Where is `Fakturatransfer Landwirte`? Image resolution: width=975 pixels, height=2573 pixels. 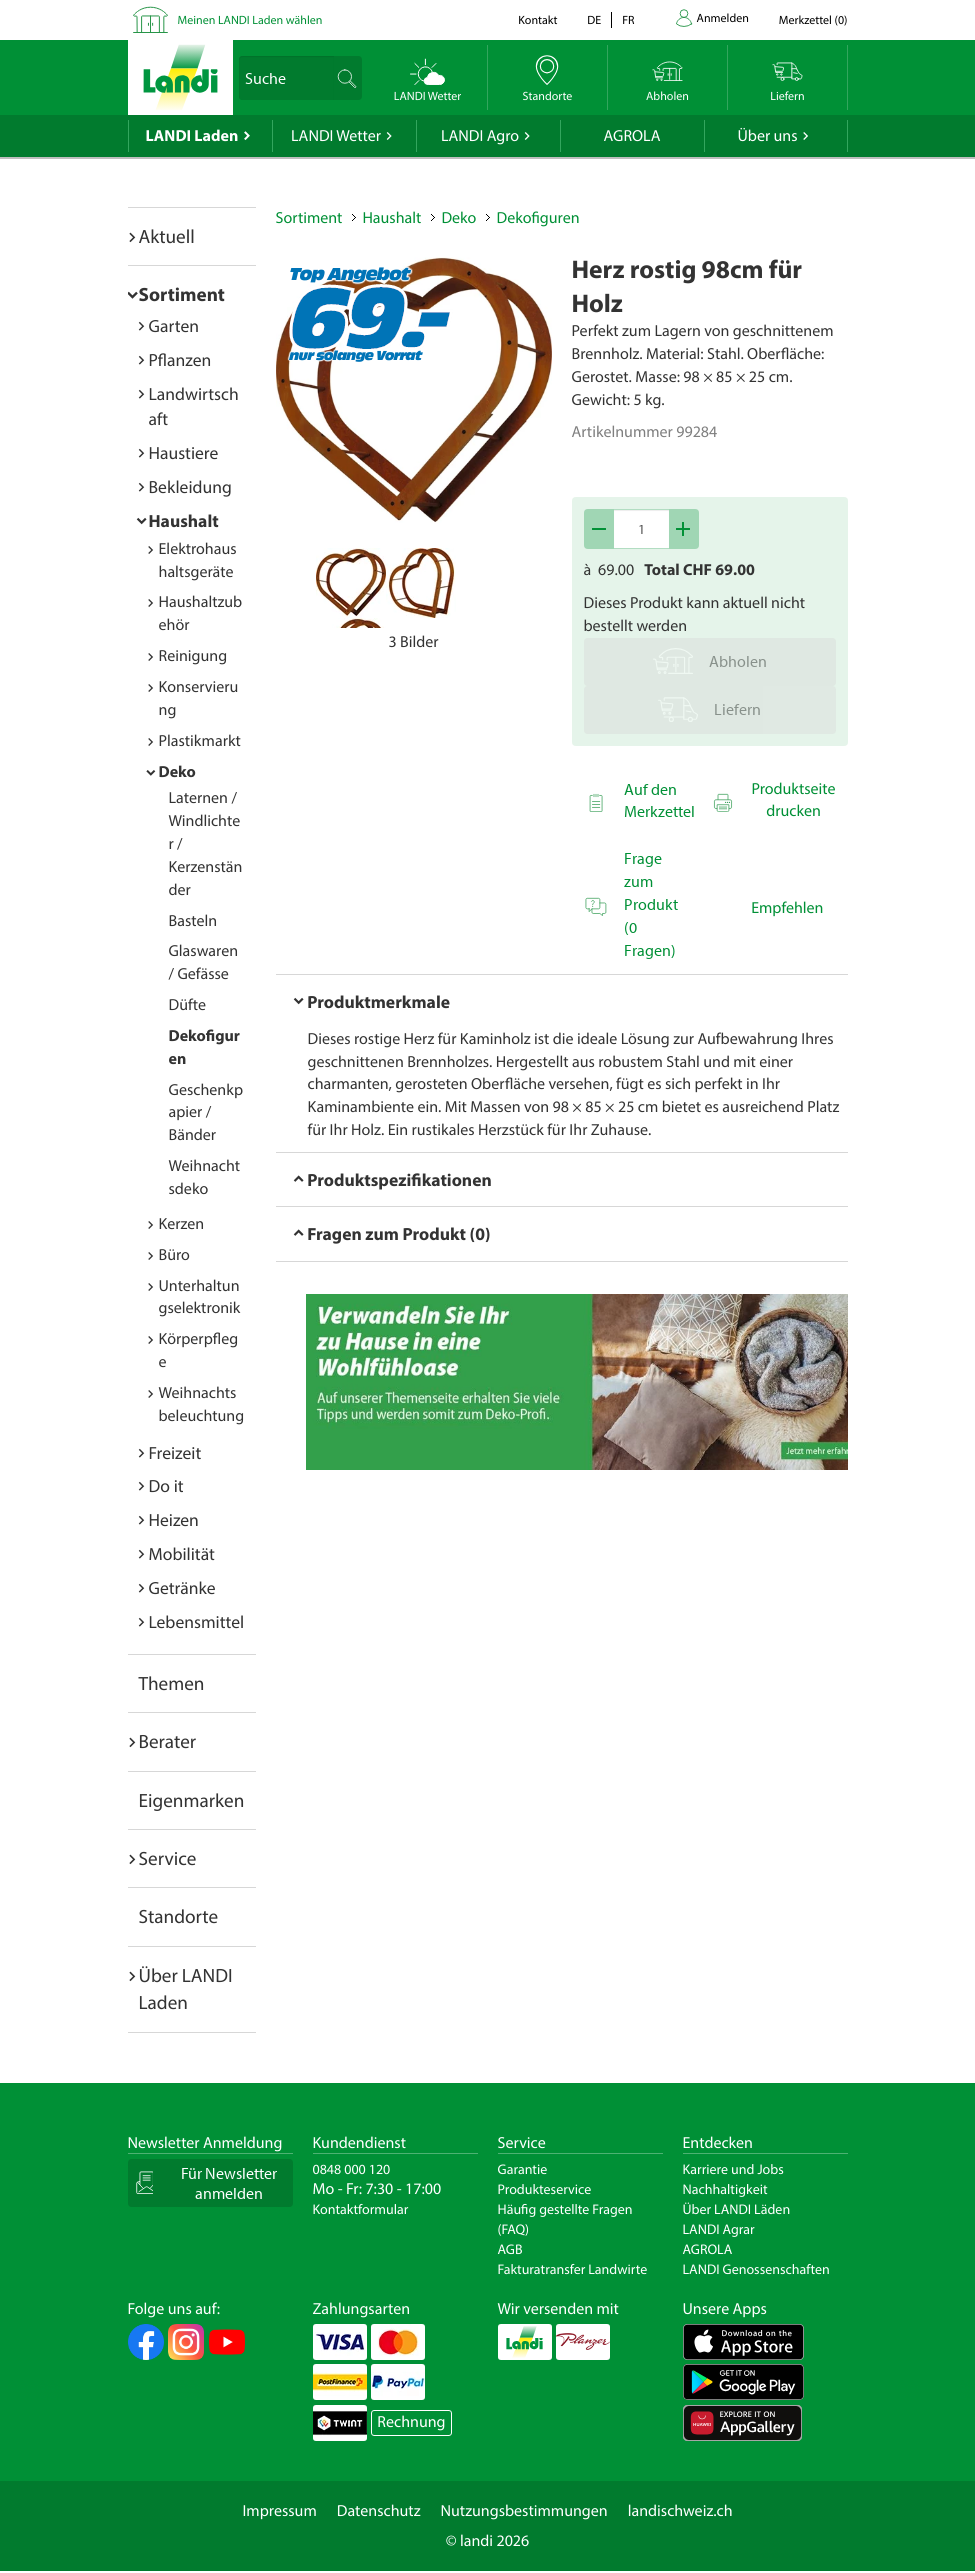
Fakturatransfer Landwirte is located at coordinates (573, 2269).